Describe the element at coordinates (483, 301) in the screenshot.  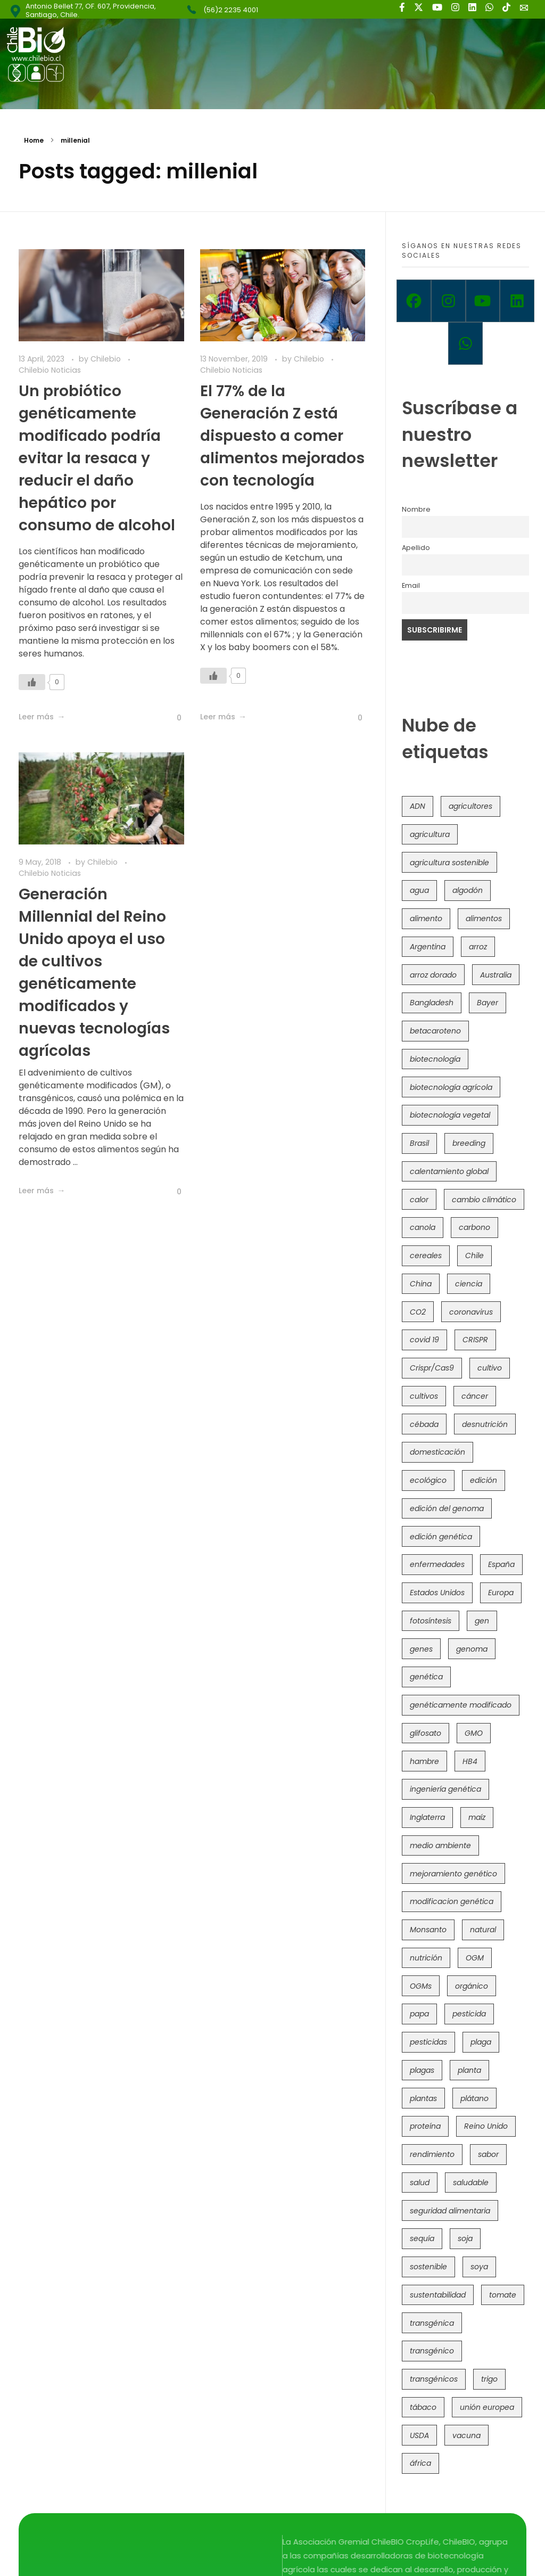
I see `[Youtube]` at that location.